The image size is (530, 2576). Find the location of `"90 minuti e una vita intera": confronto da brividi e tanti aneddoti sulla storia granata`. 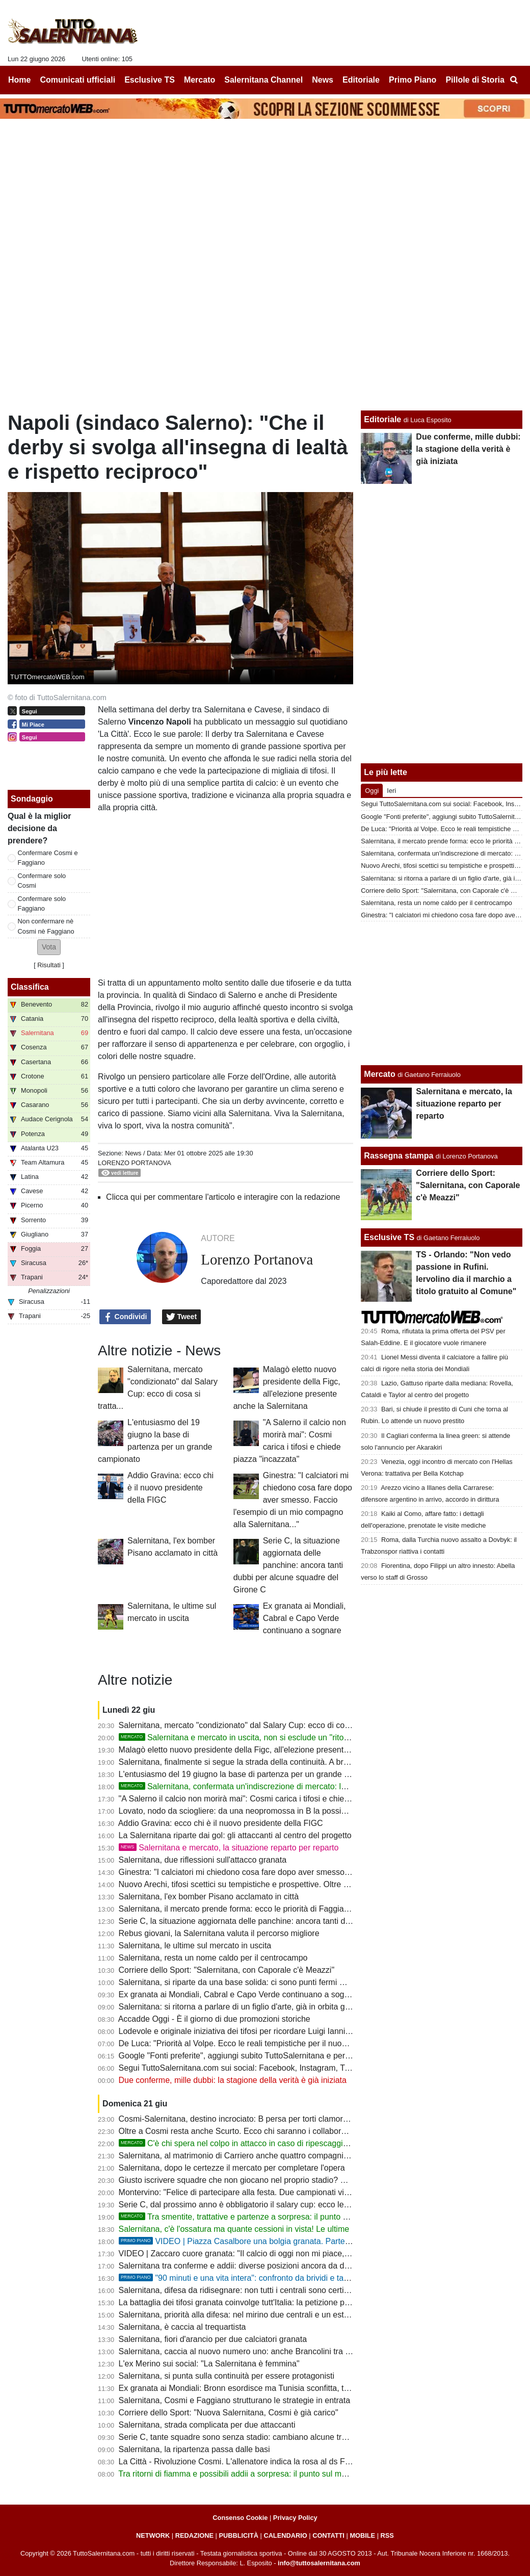

"90 minuti e una vita intera": confronto da brividi e tanti aneddoti sulla storia granata is located at coordinates (288, 2278).